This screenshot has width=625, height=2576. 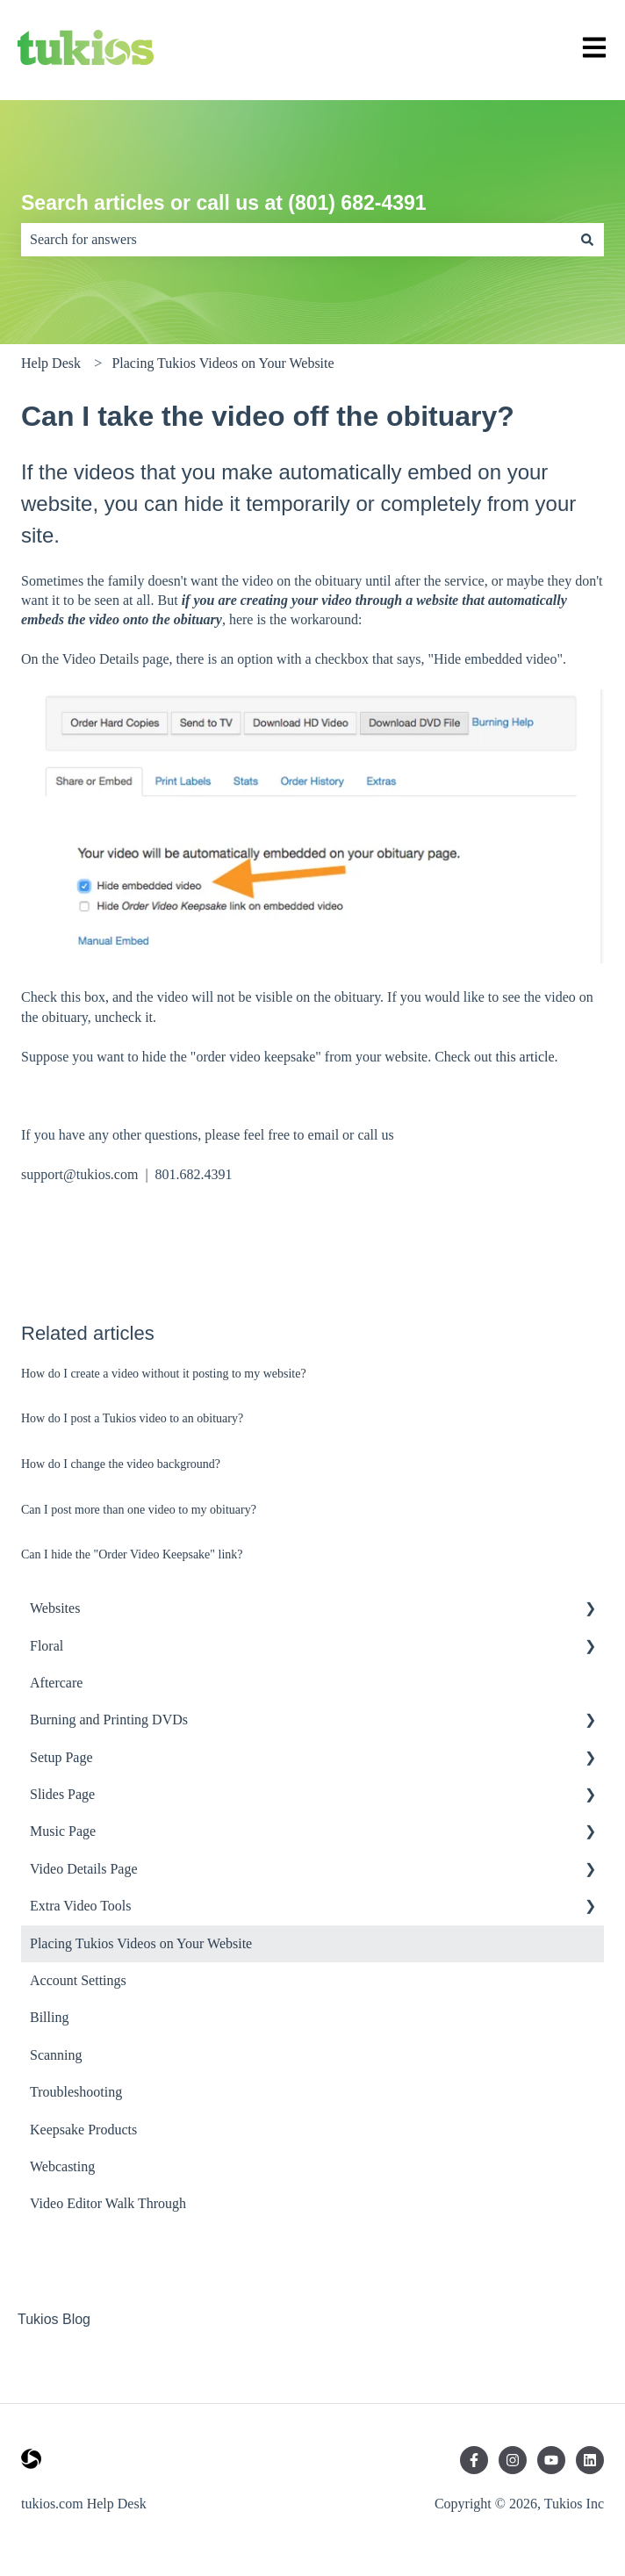 What do you see at coordinates (513, 2460) in the screenshot?
I see `[Follow us on Instagram]` at bounding box center [513, 2460].